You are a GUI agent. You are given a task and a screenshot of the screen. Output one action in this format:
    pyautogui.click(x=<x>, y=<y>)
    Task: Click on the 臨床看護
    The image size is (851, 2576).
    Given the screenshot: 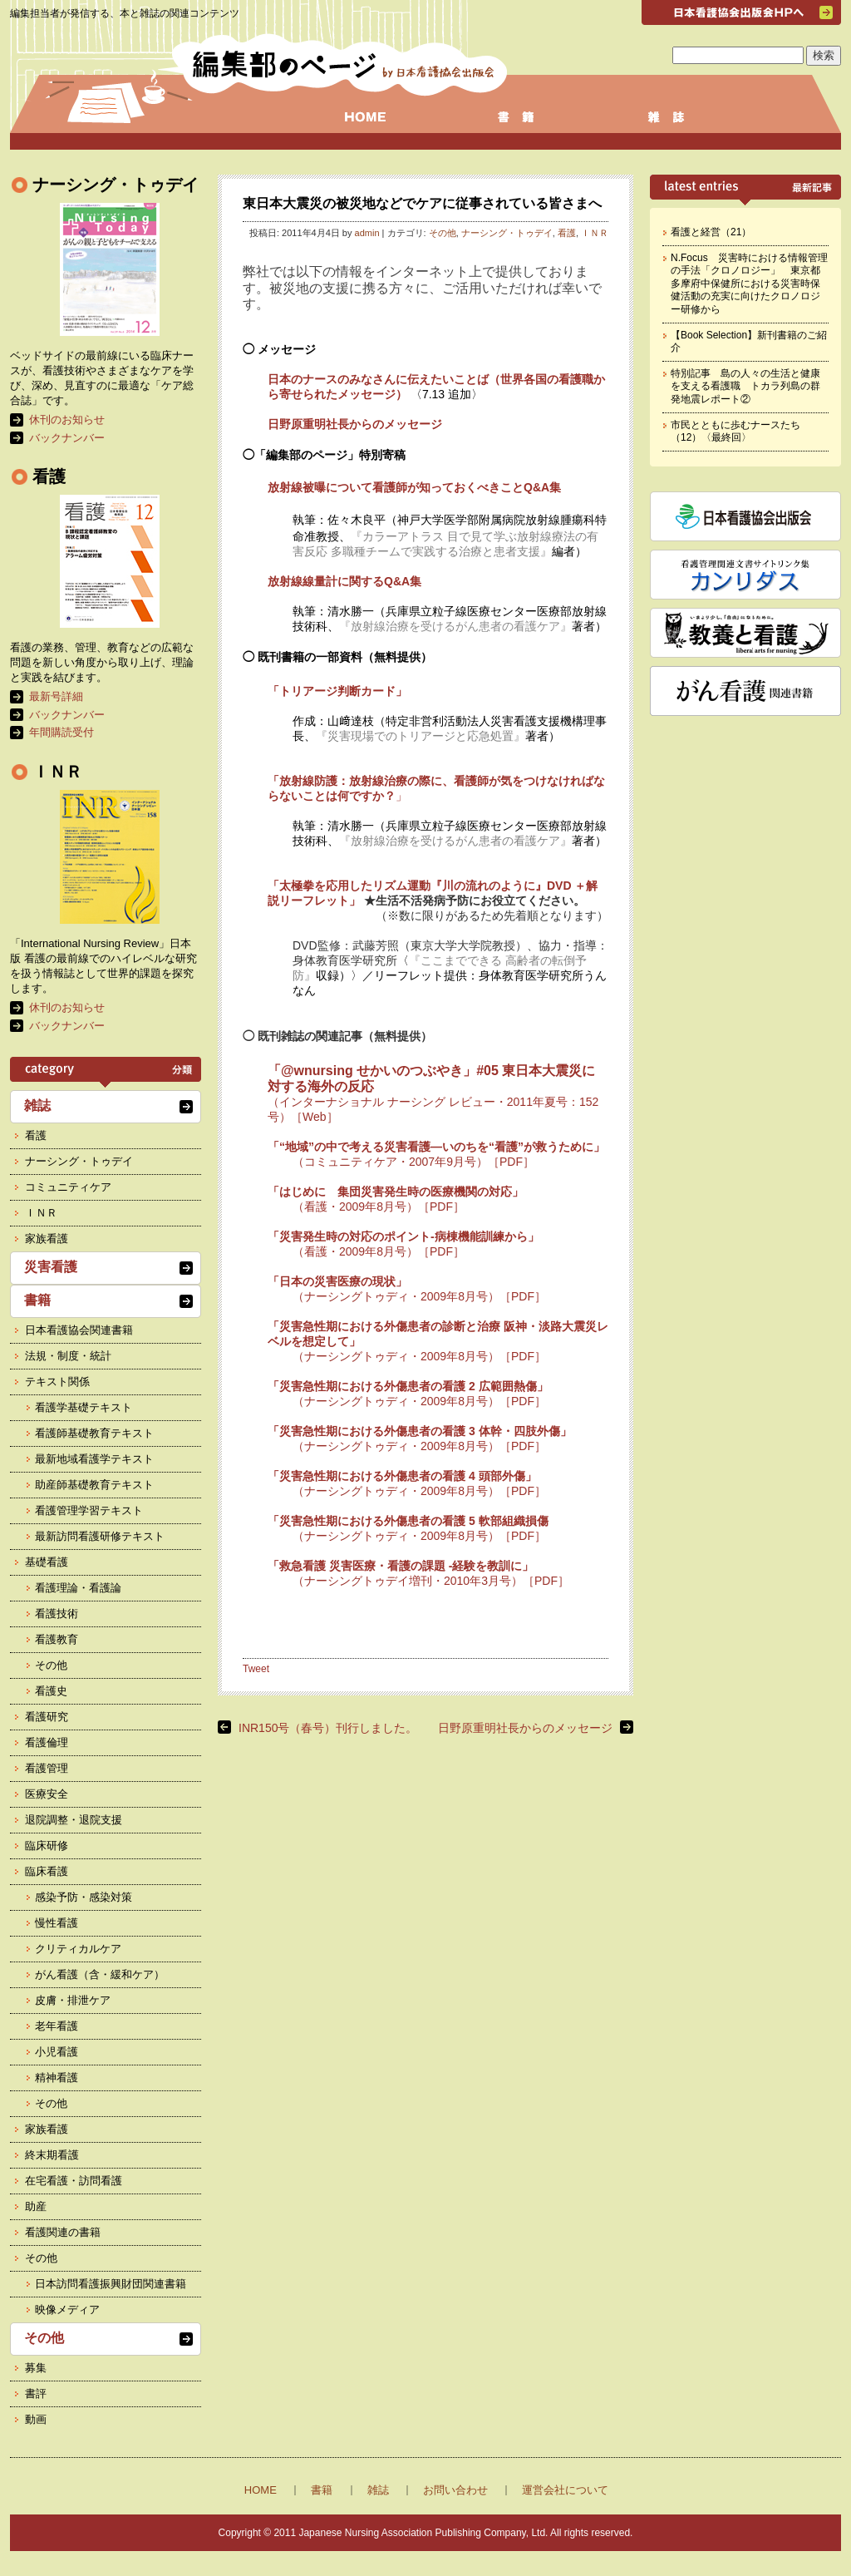 What is the action you would take?
    pyautogui.click(x=46, y=1871)
    